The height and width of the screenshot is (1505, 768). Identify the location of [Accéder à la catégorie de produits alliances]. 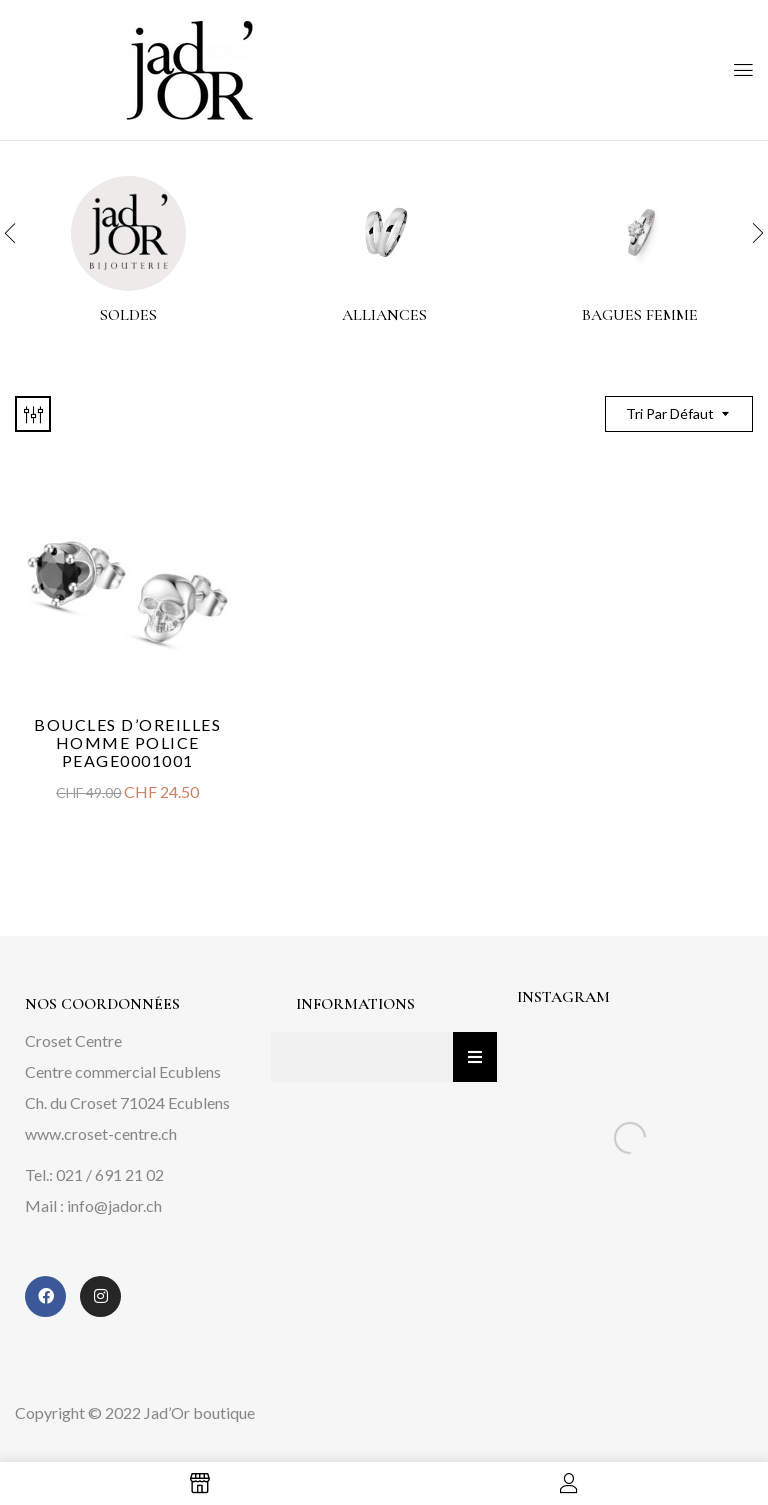
(384, 233).